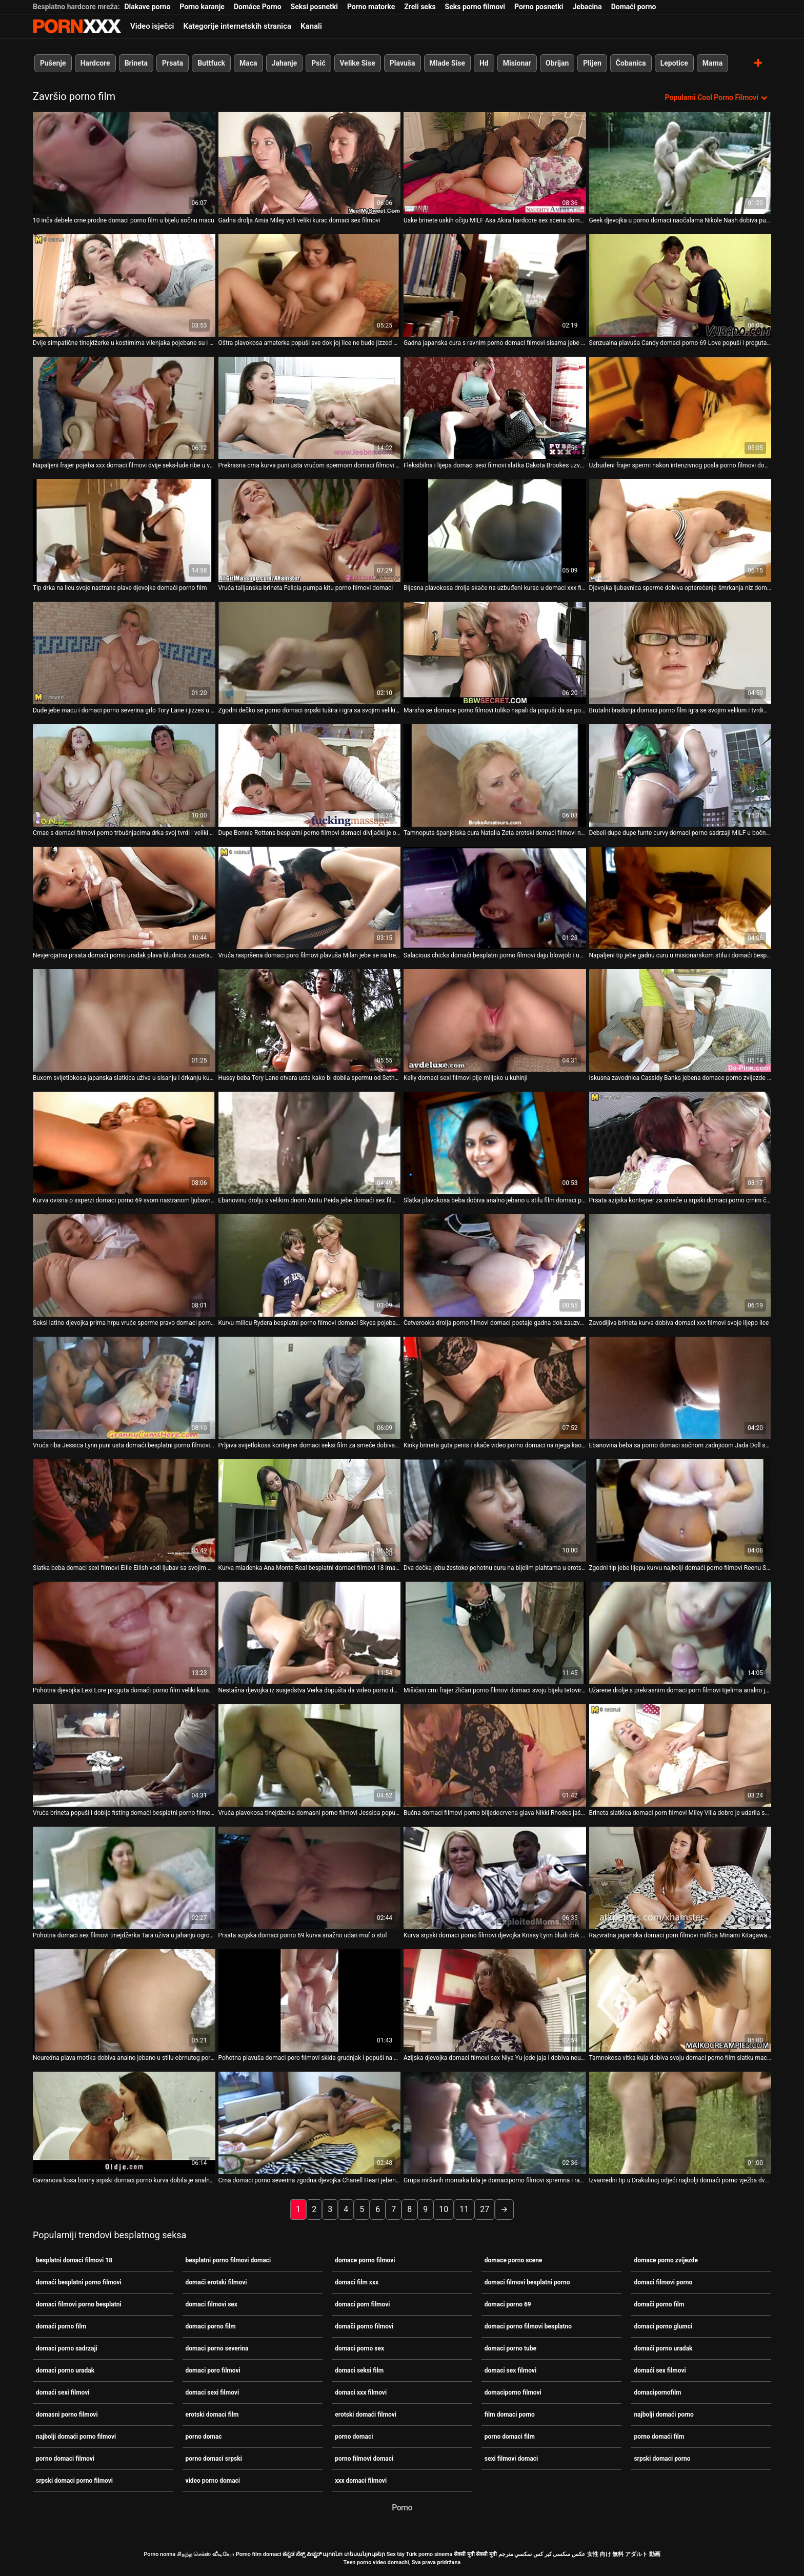  What do you see at coordinates (124, 1878) in the screenshot?
I see `[Gledanje videozapisa o Pohotna domaci sex filmovi tinejdžerka Tara uživa u jahanju ogromnog i crnog donga]` at bounding box center [124, 1878].